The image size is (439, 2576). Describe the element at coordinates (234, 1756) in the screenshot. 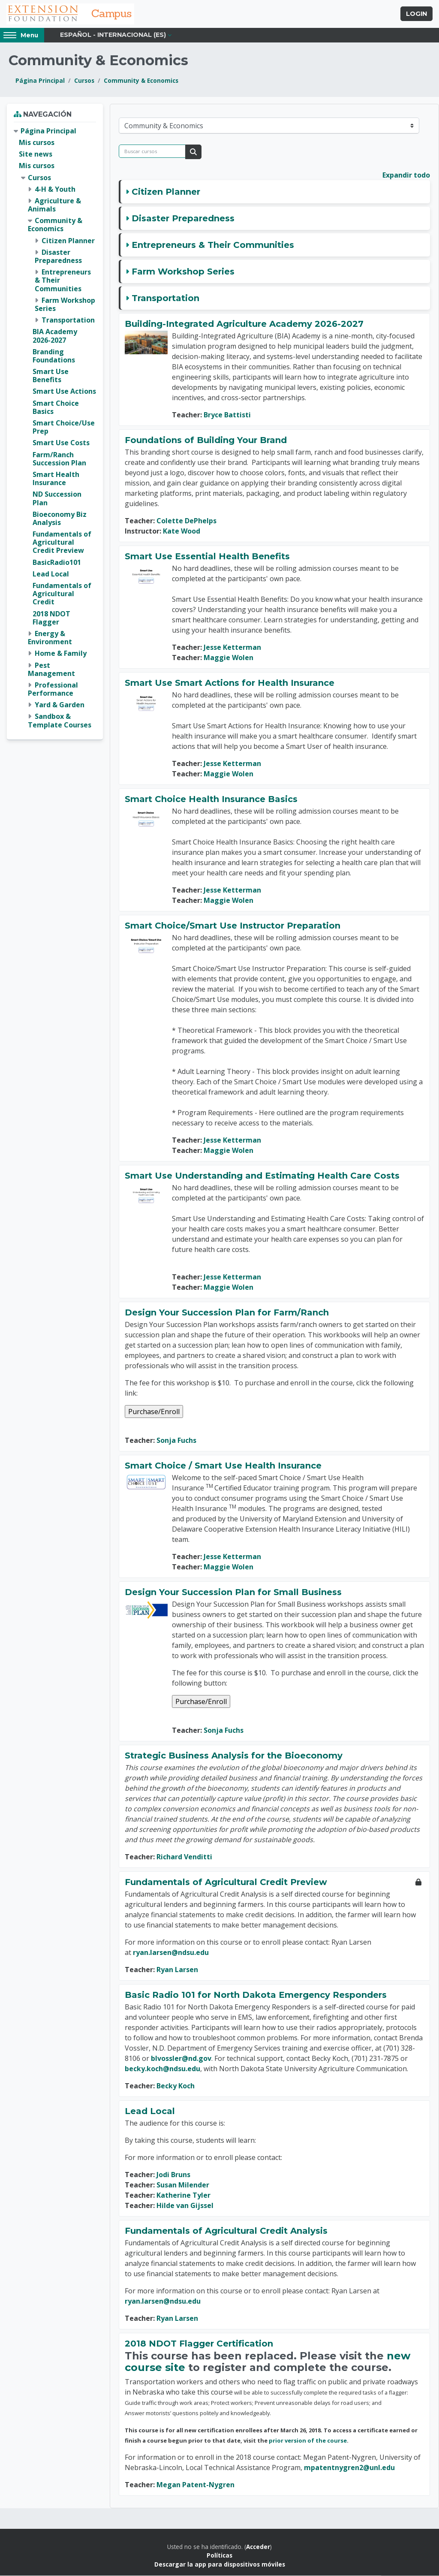

I see `Strategic Business Analysis for the Bioeconomy` at that location.